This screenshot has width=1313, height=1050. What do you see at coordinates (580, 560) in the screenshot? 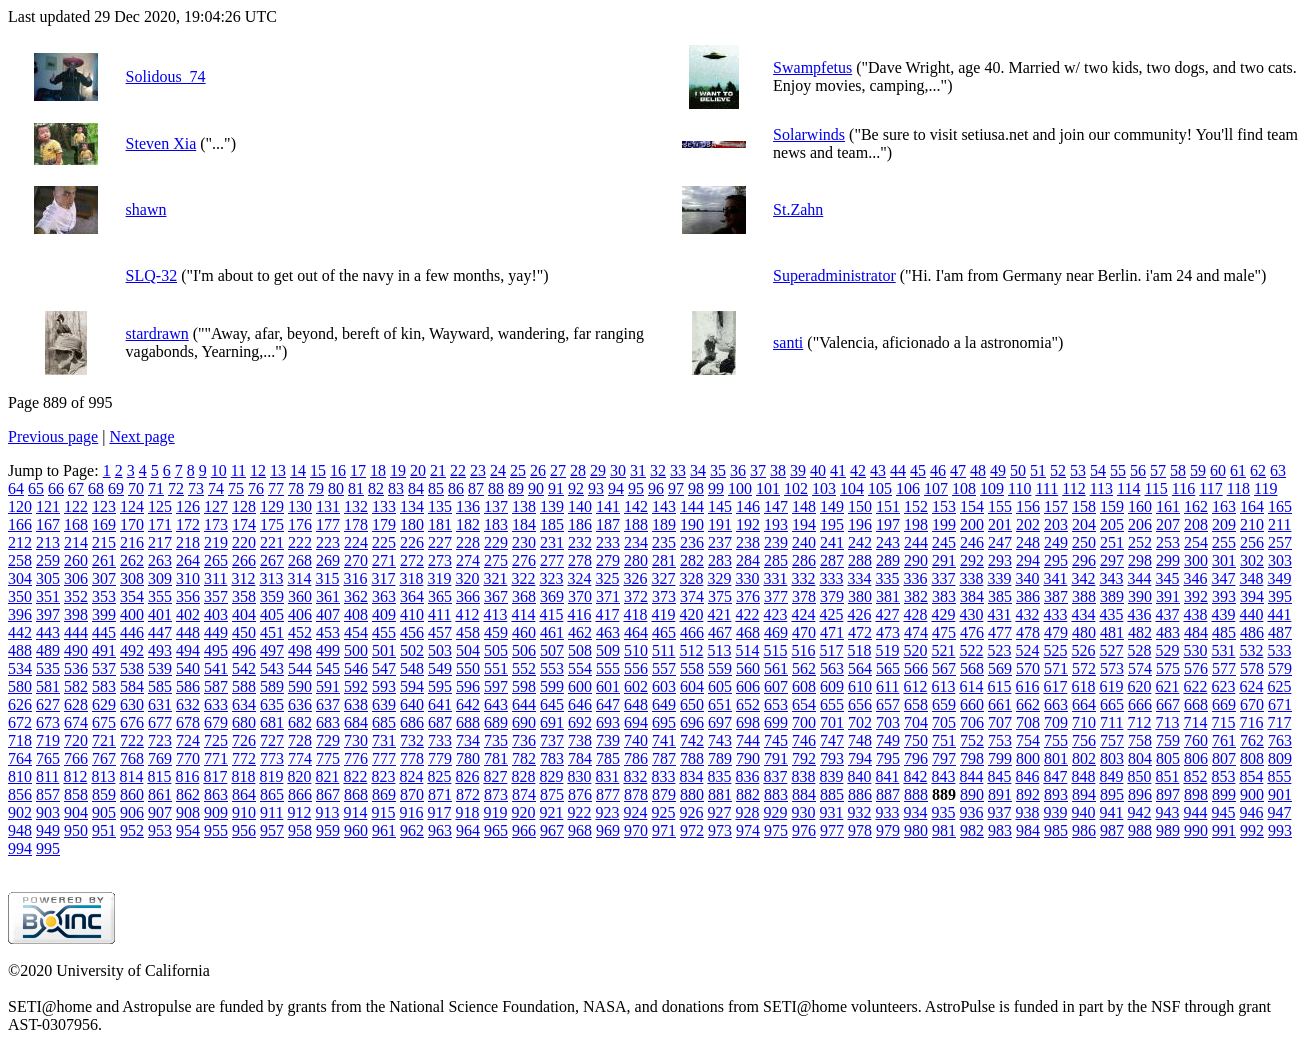
I see `278` at bounding box center [580, 560].